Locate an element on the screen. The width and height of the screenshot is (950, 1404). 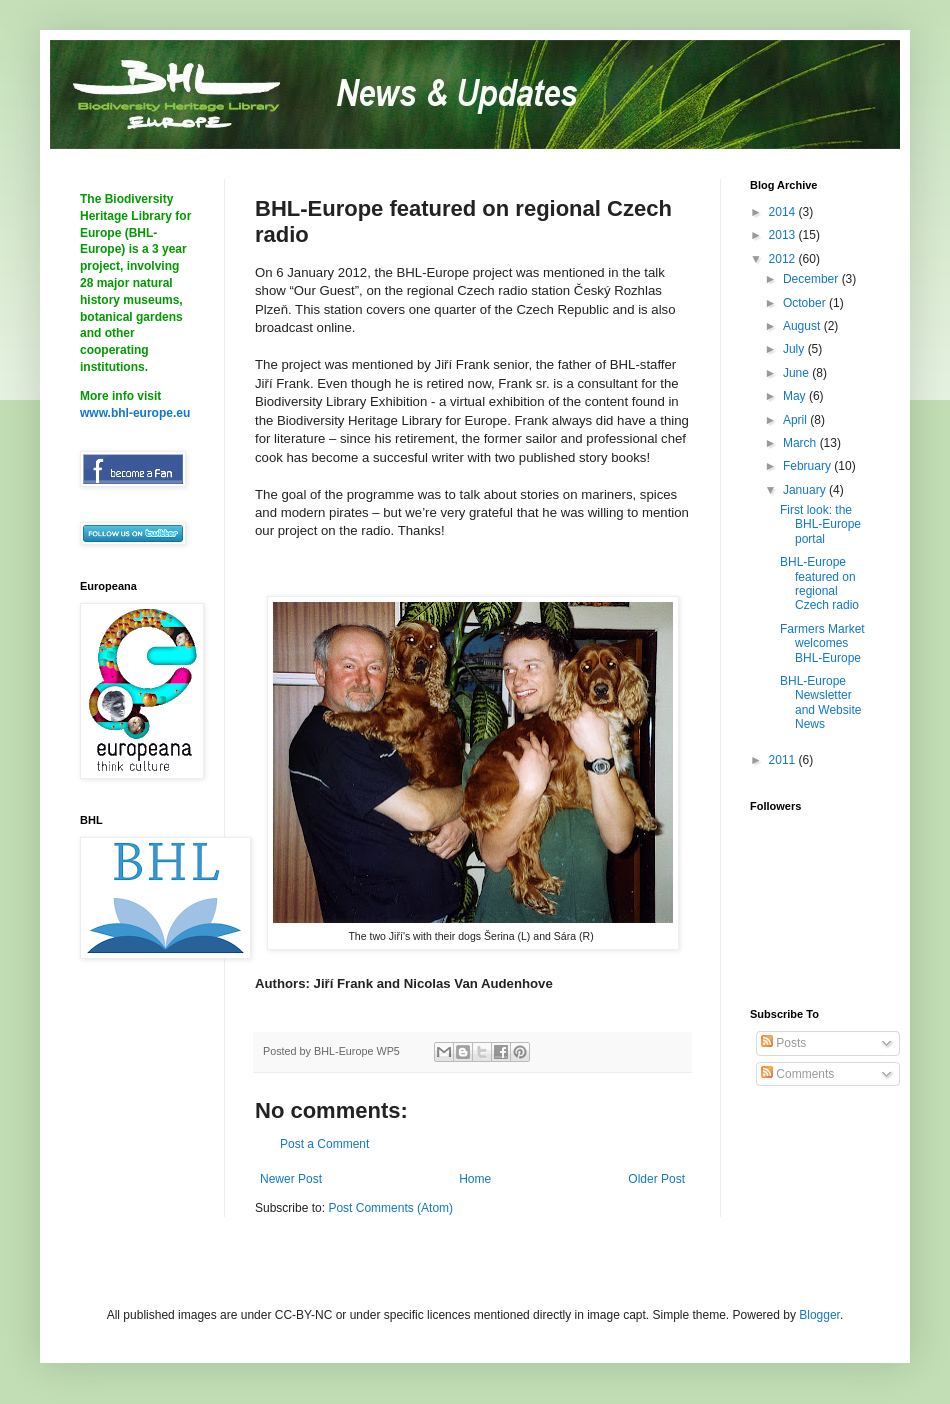
December is located at coordinates (812, 279).